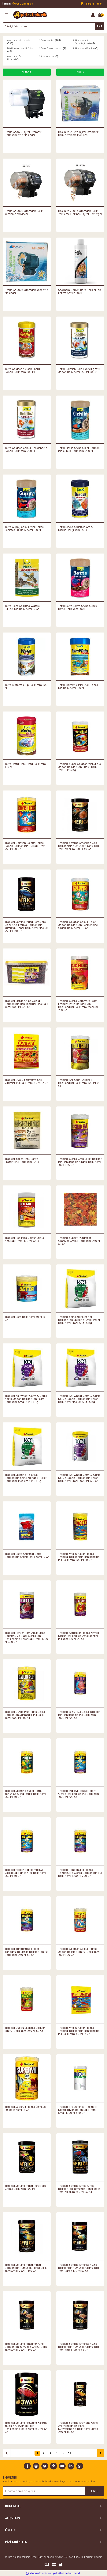  What do you see at coordinates (100, 15) in the screenshot?
I see `[Cart]` at bounding box center [100, 15].